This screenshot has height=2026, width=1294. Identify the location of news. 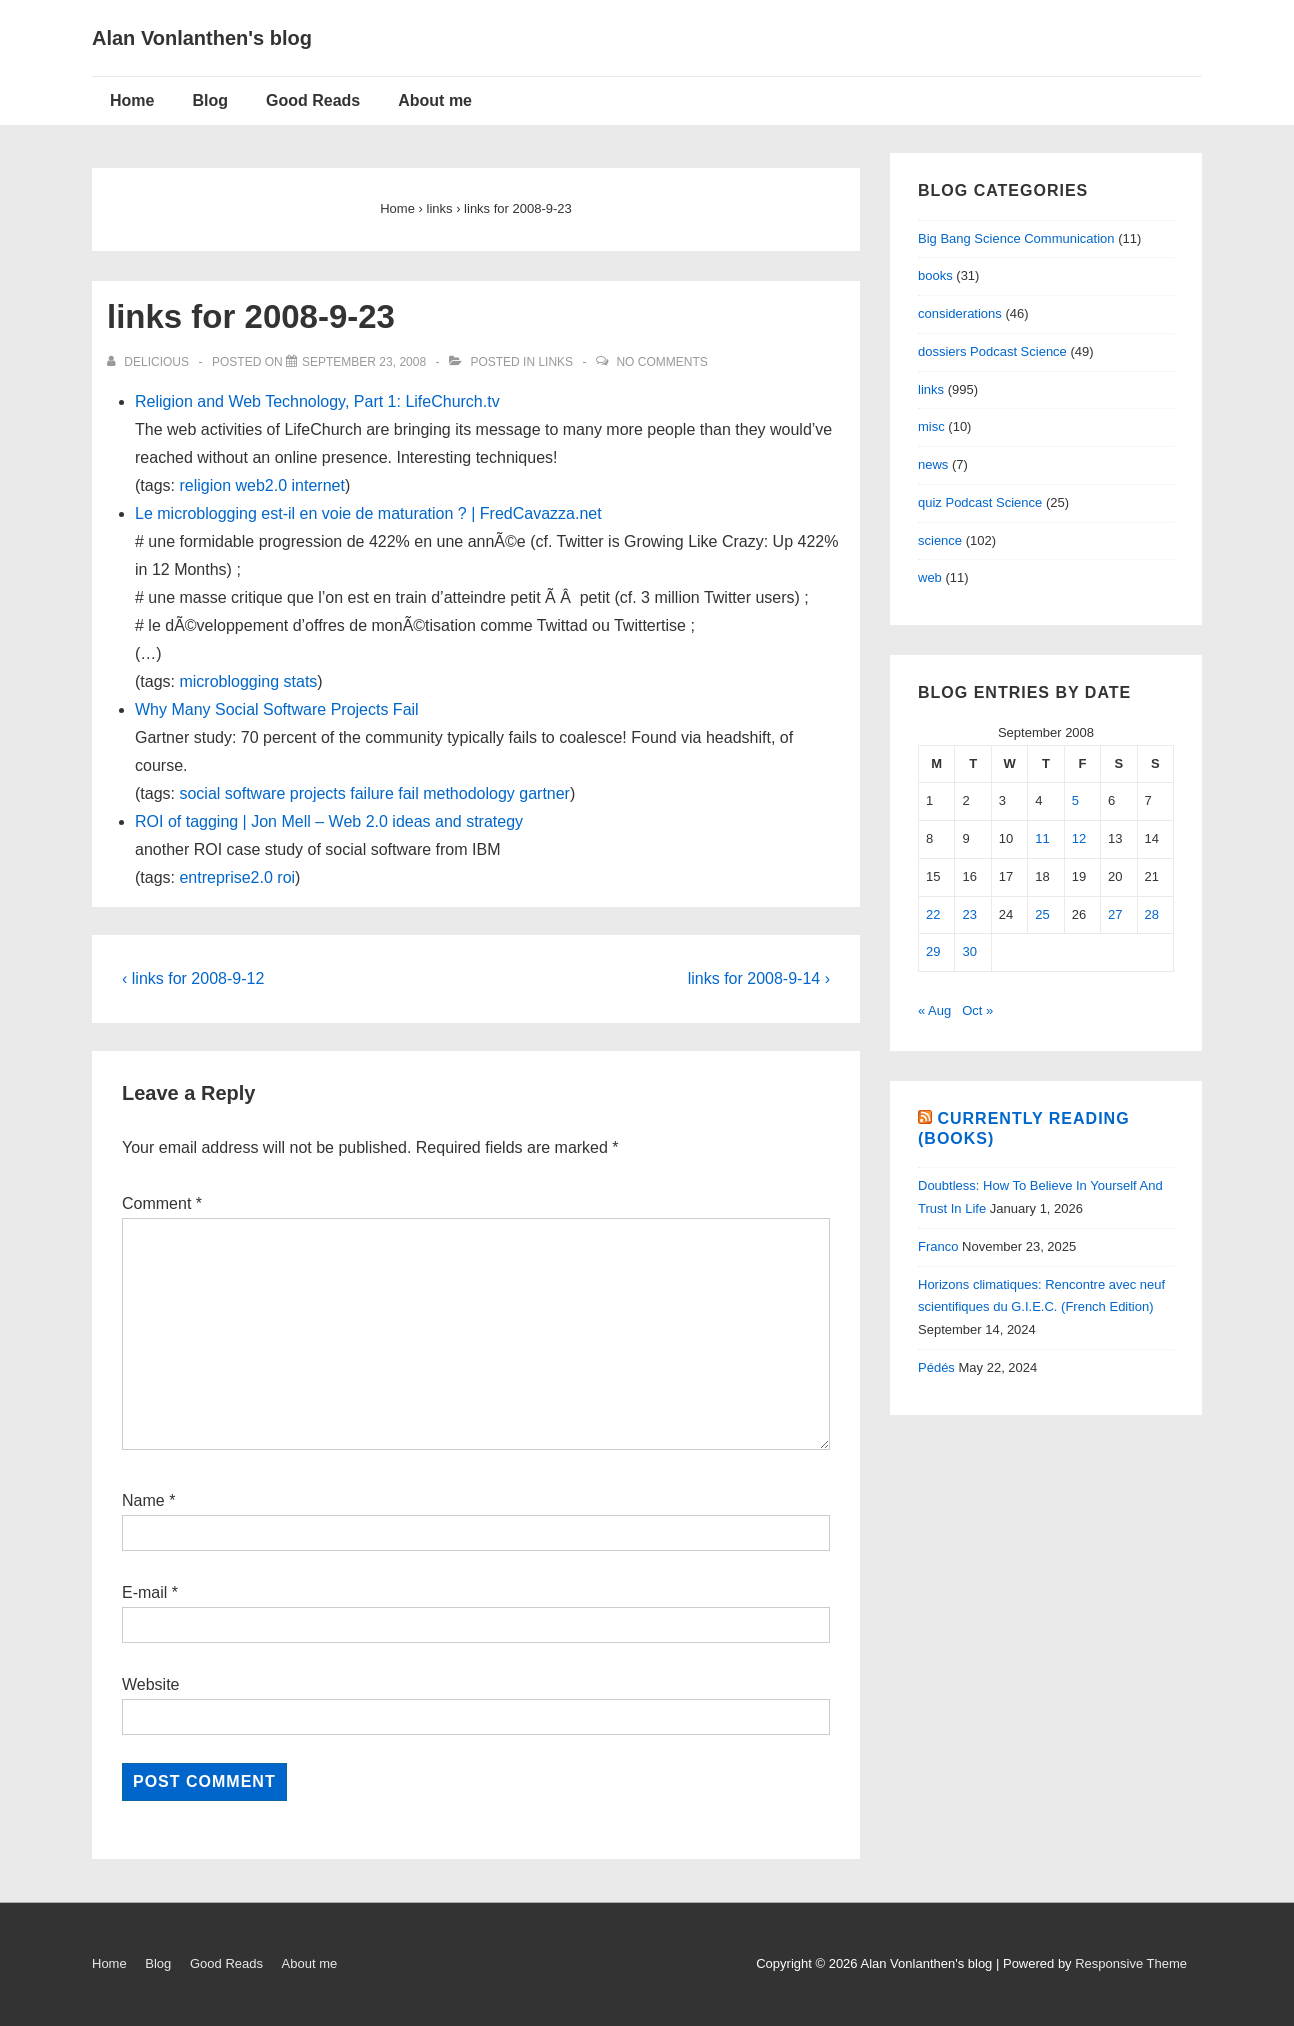
(933, 464).